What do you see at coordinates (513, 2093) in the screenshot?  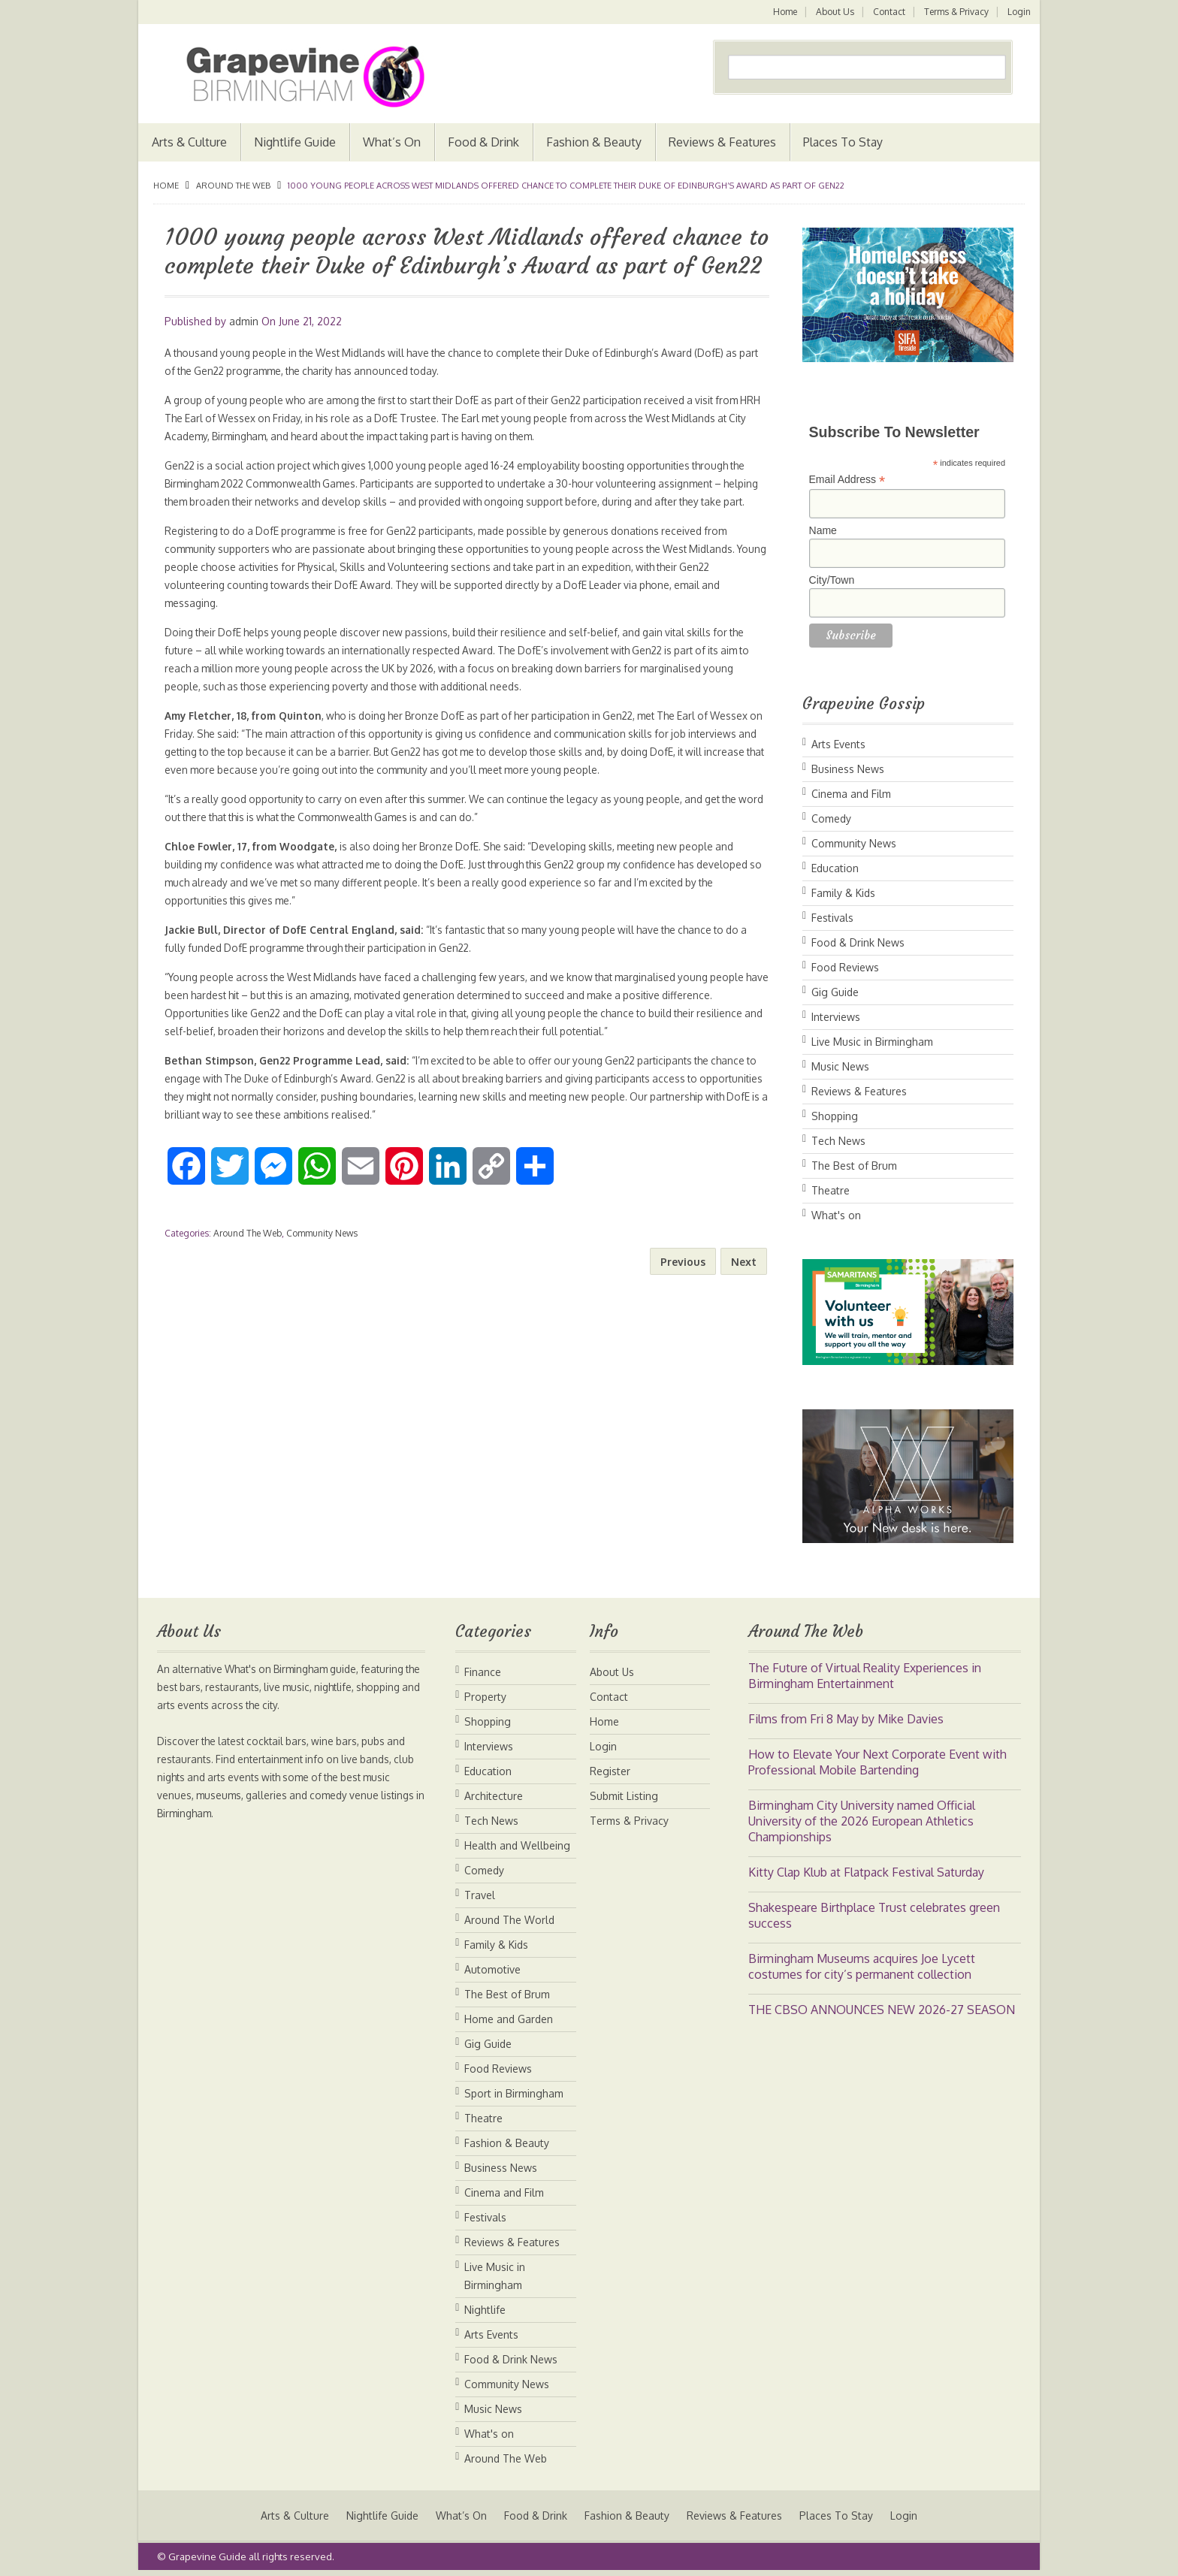 I see `Sport in Birmingham` at bounding box center [513, 2093].